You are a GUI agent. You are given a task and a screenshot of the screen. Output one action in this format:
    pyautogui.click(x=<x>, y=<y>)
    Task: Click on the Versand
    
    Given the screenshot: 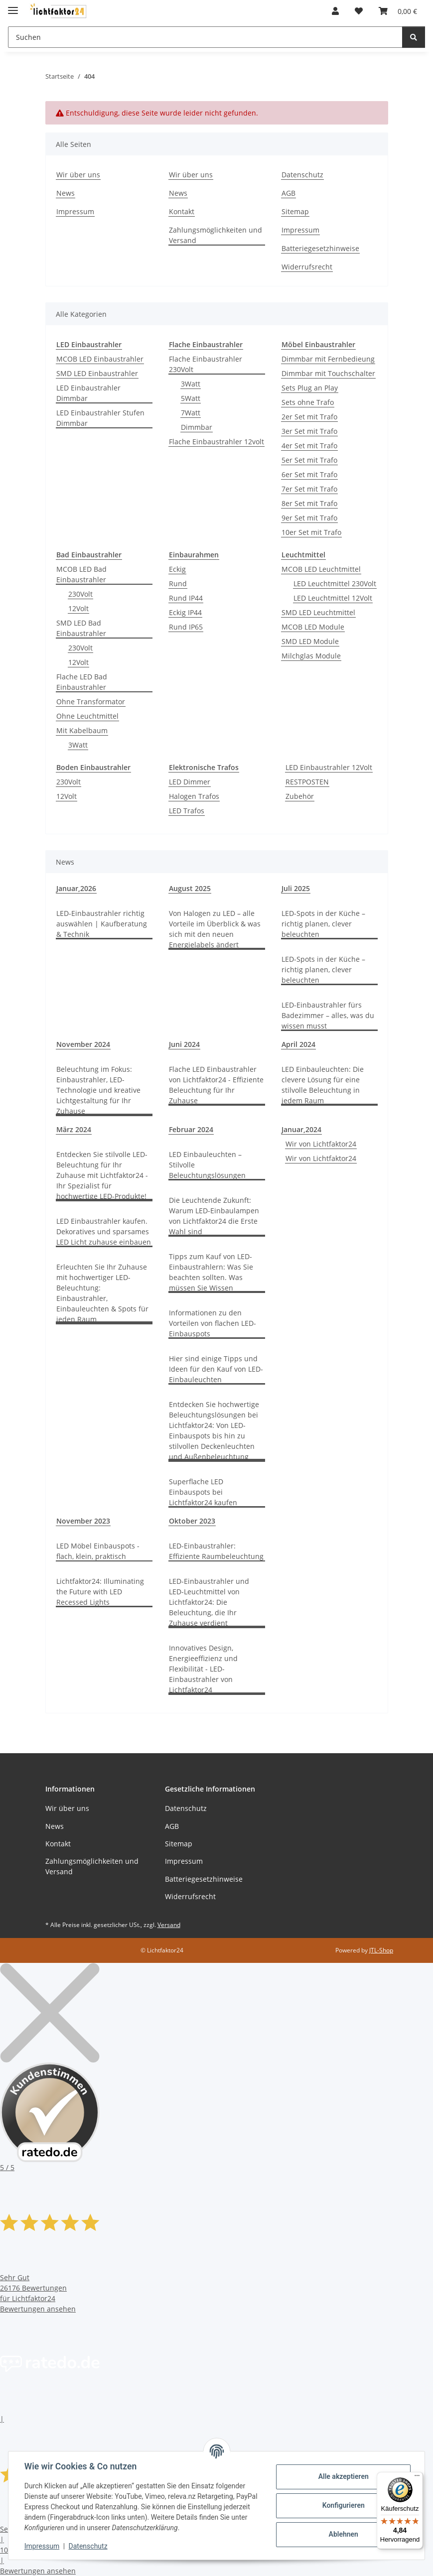 What is the action you would take?
    pyautogui.click(x=168, y=1925)
    